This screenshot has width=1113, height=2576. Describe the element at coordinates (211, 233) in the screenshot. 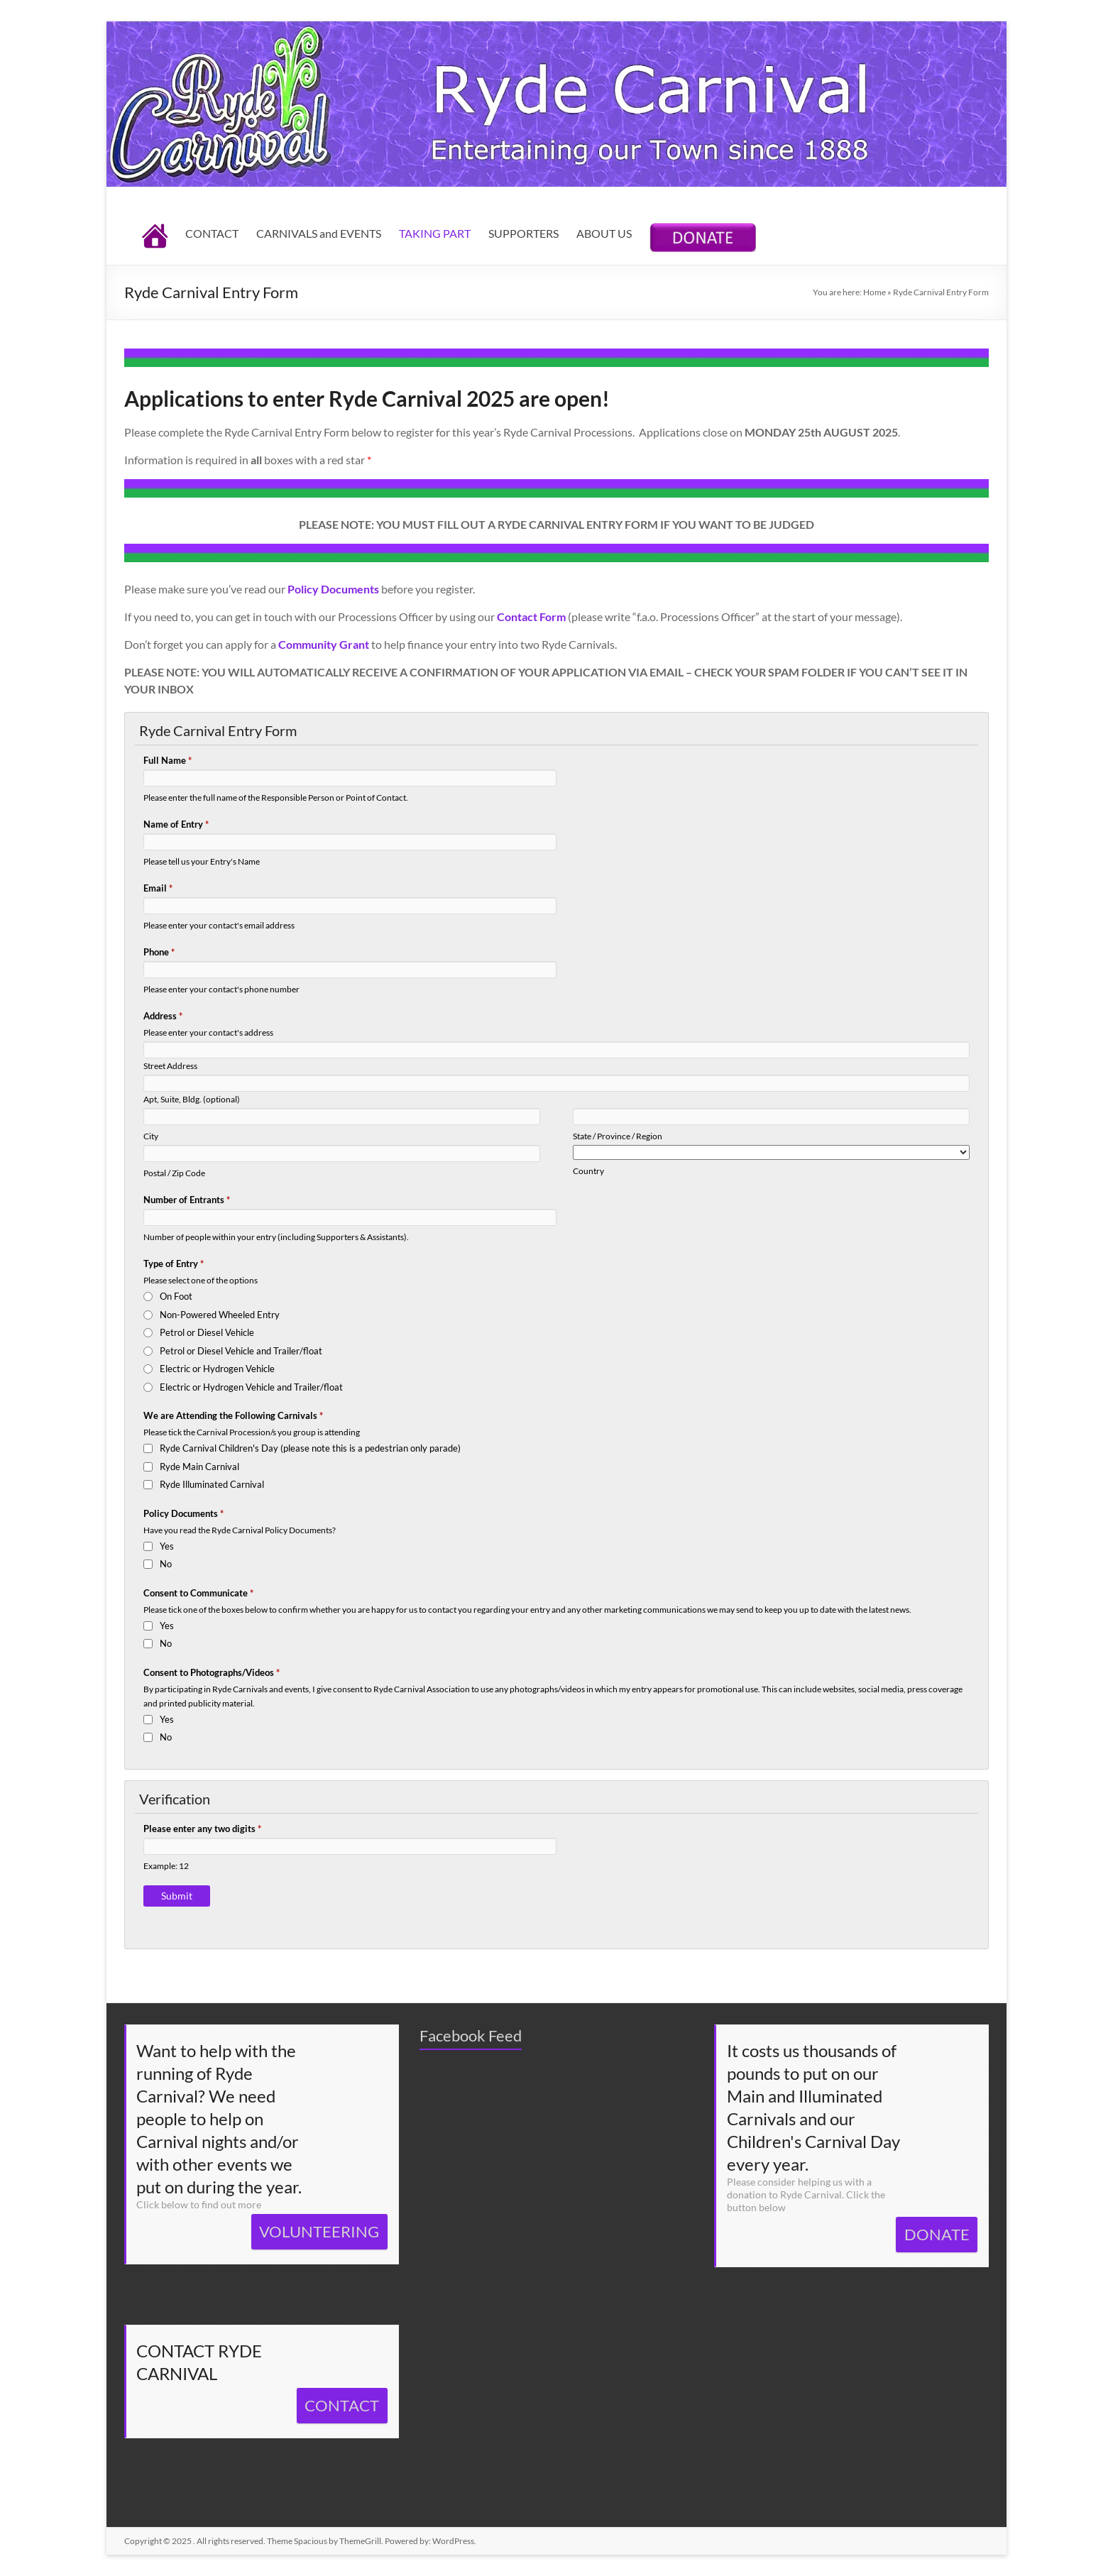

I see `CONTACT` at that location.